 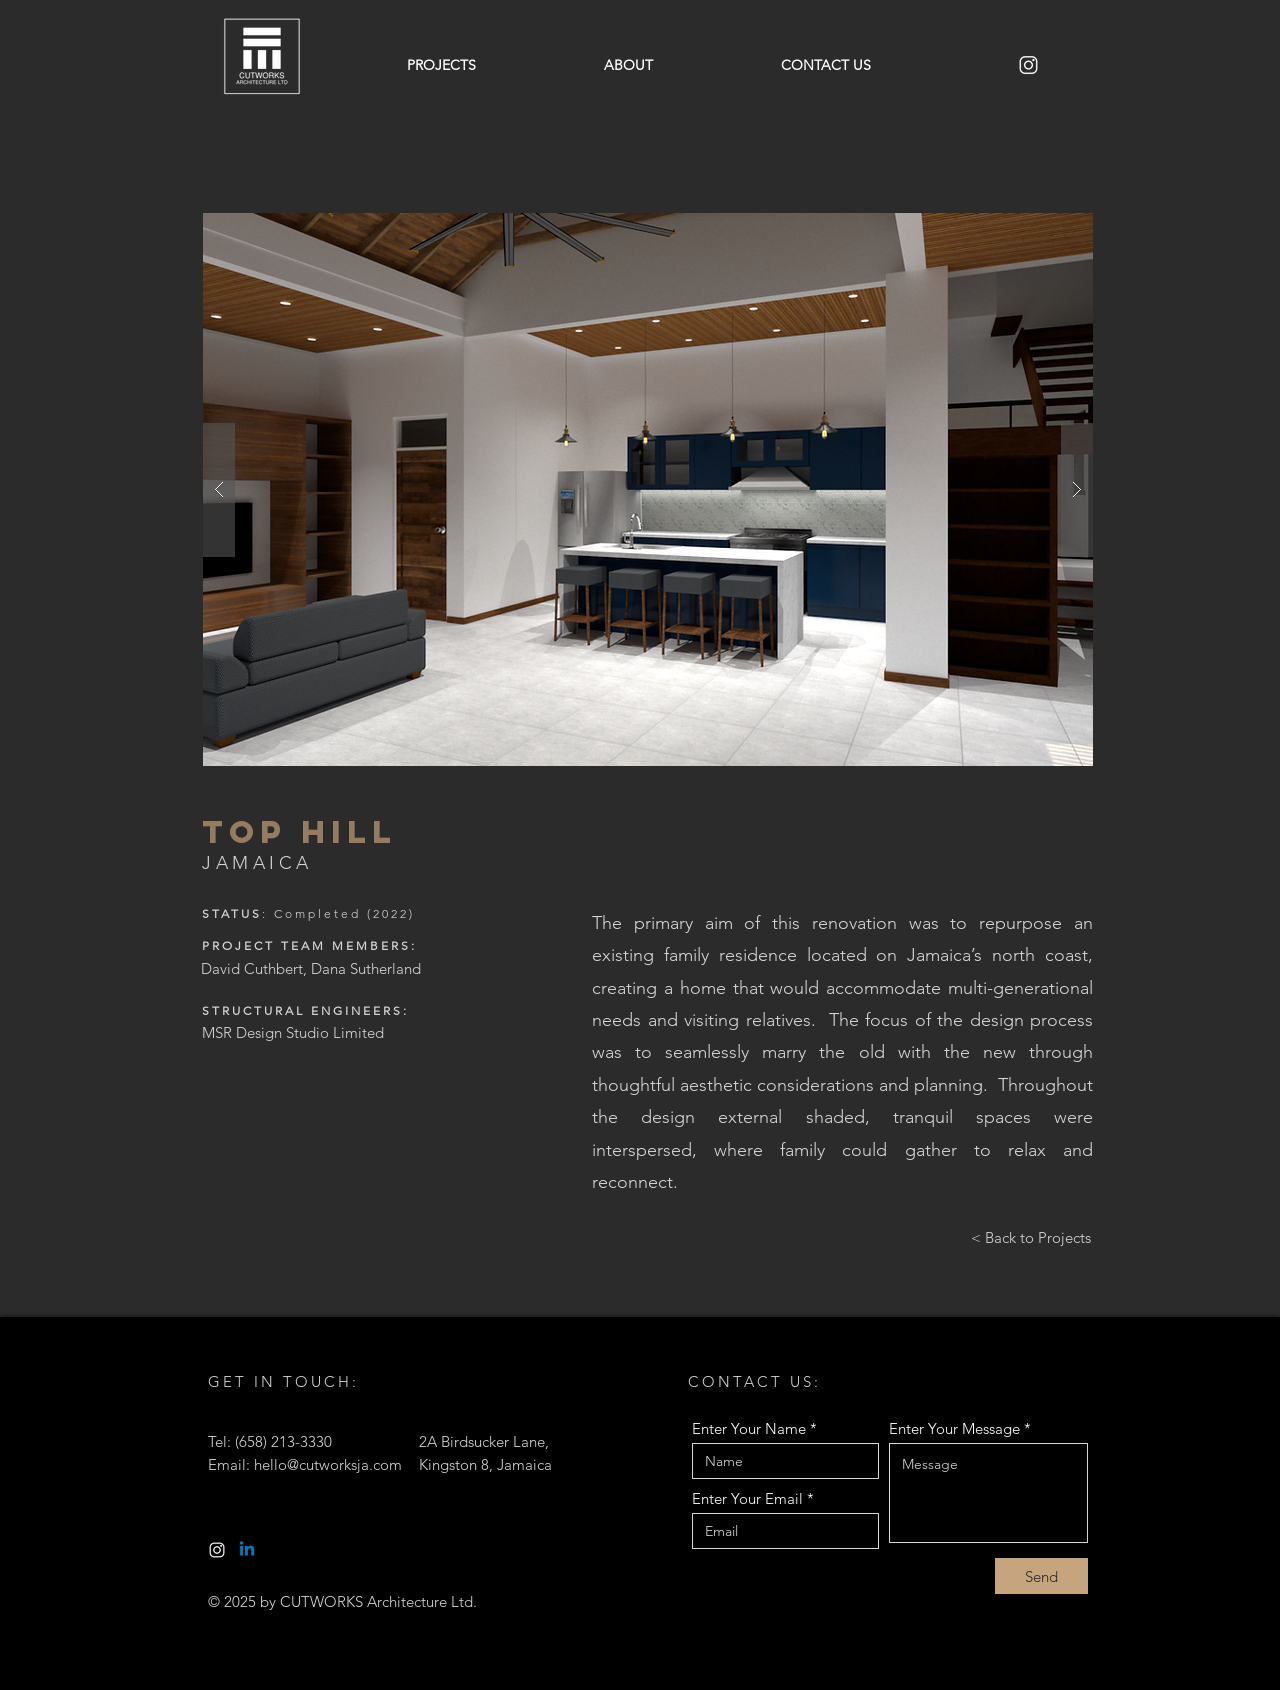 What do you see at coordinates (328, 1464) in the screenshot?
I see `hello@cutworksja.com` at bounding box center [328, 1464].